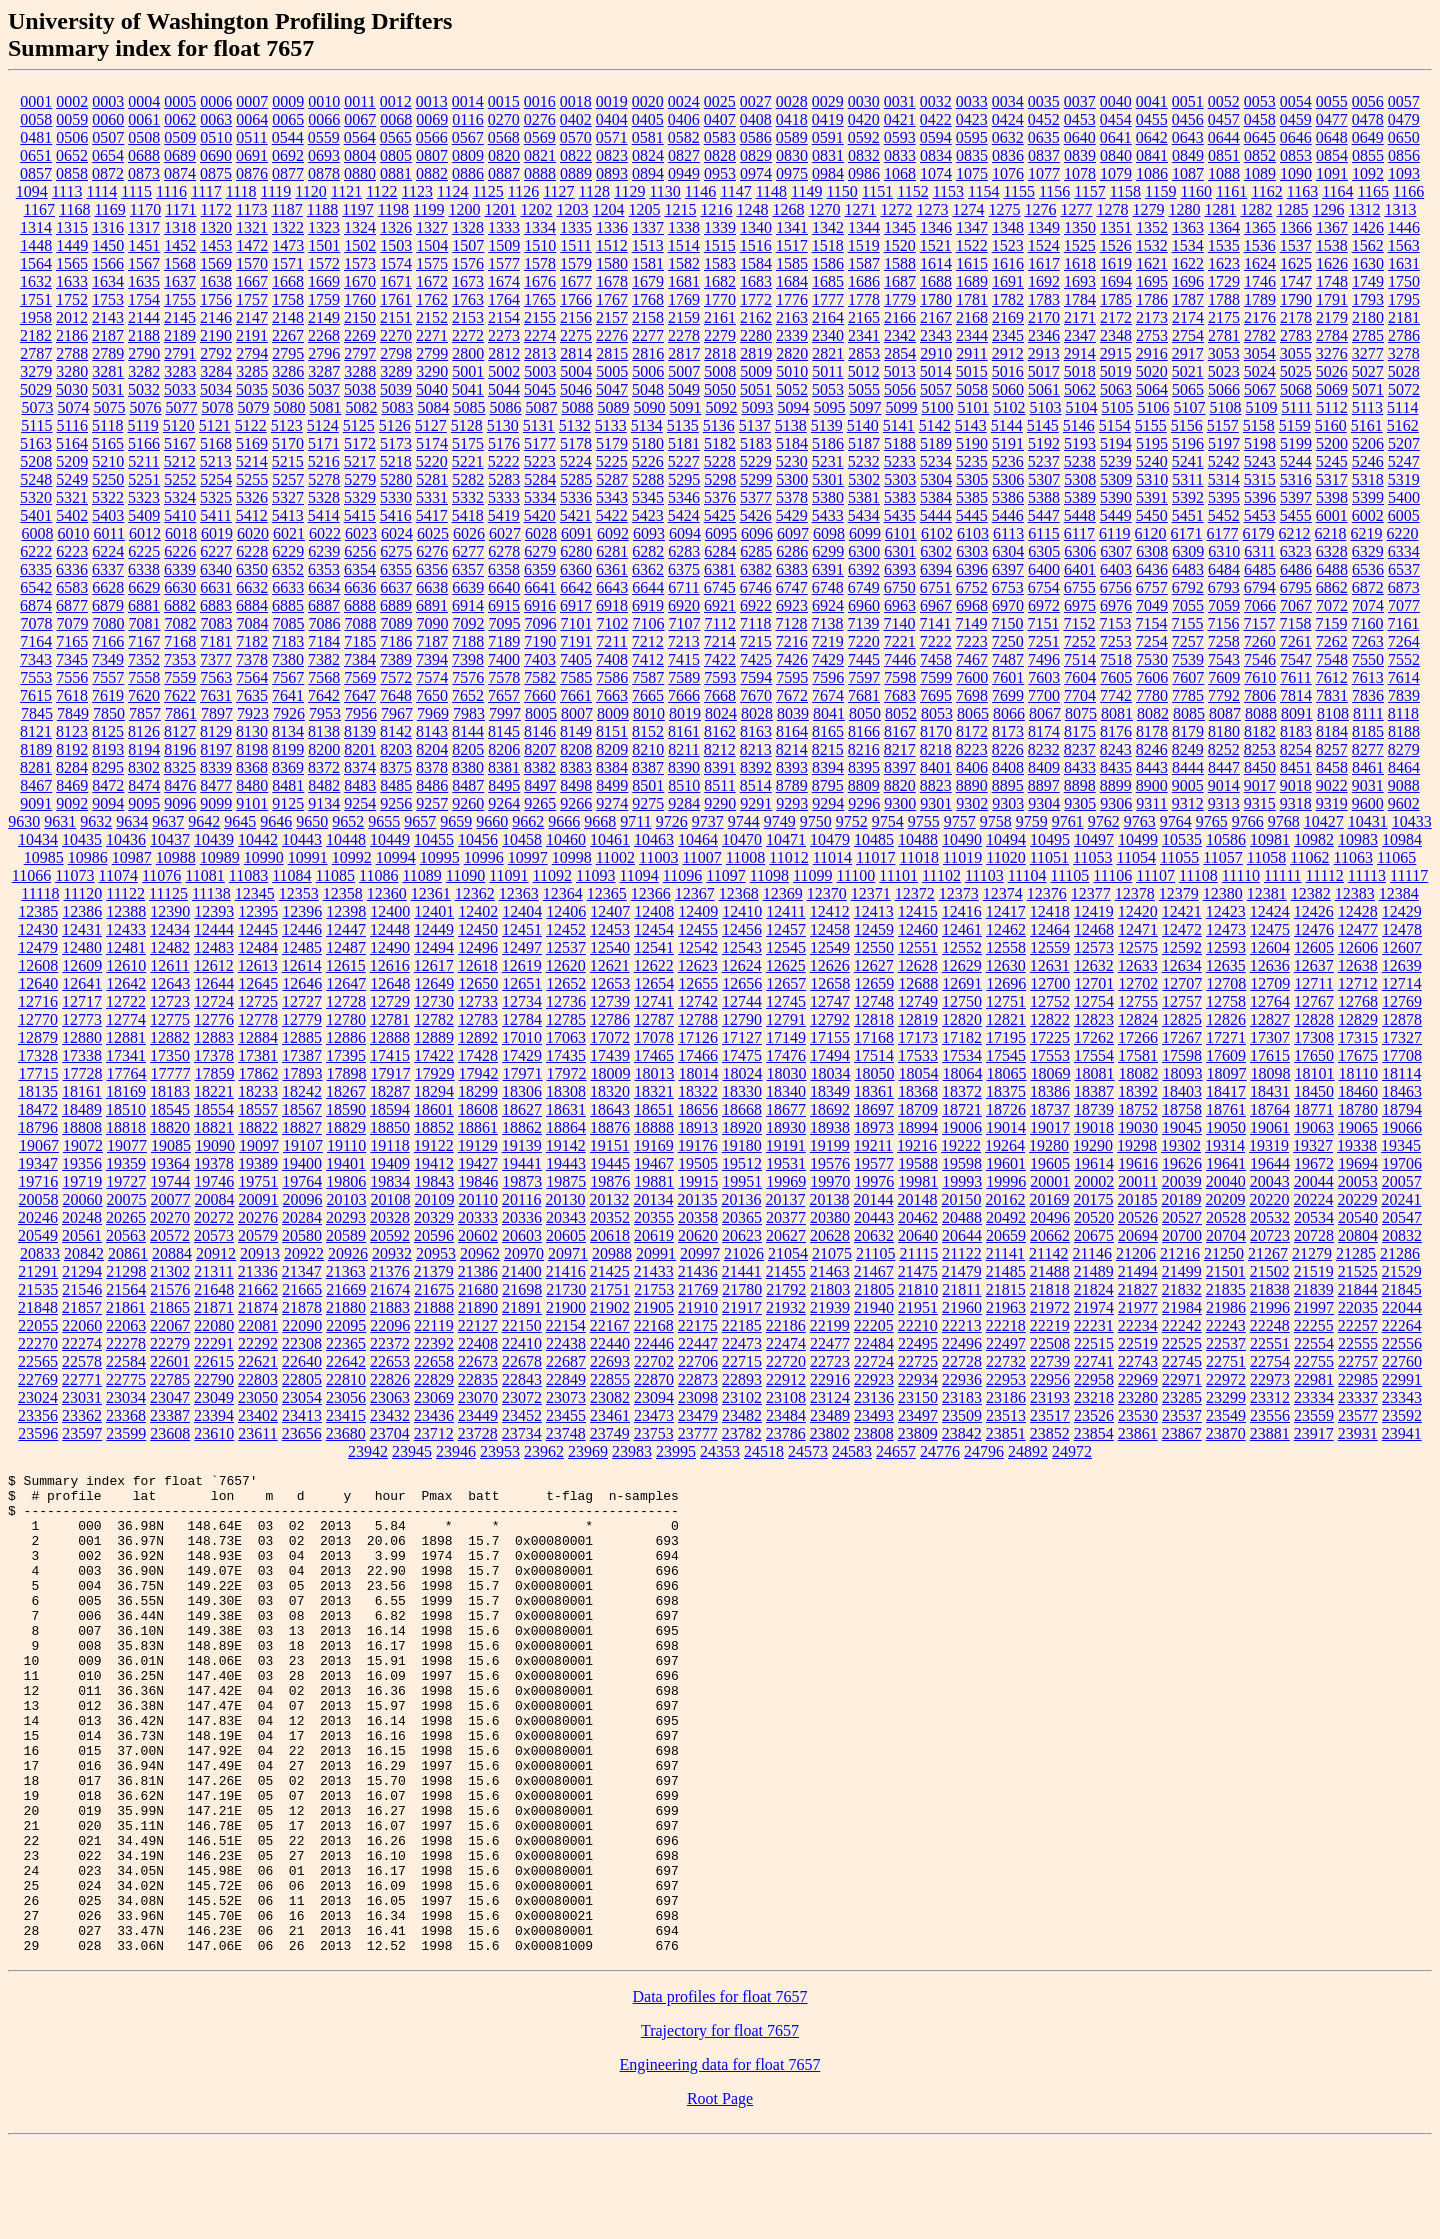 The width and height of the screenshot is (1440, 2239). I want to click on 21960, so click(962, 1307).